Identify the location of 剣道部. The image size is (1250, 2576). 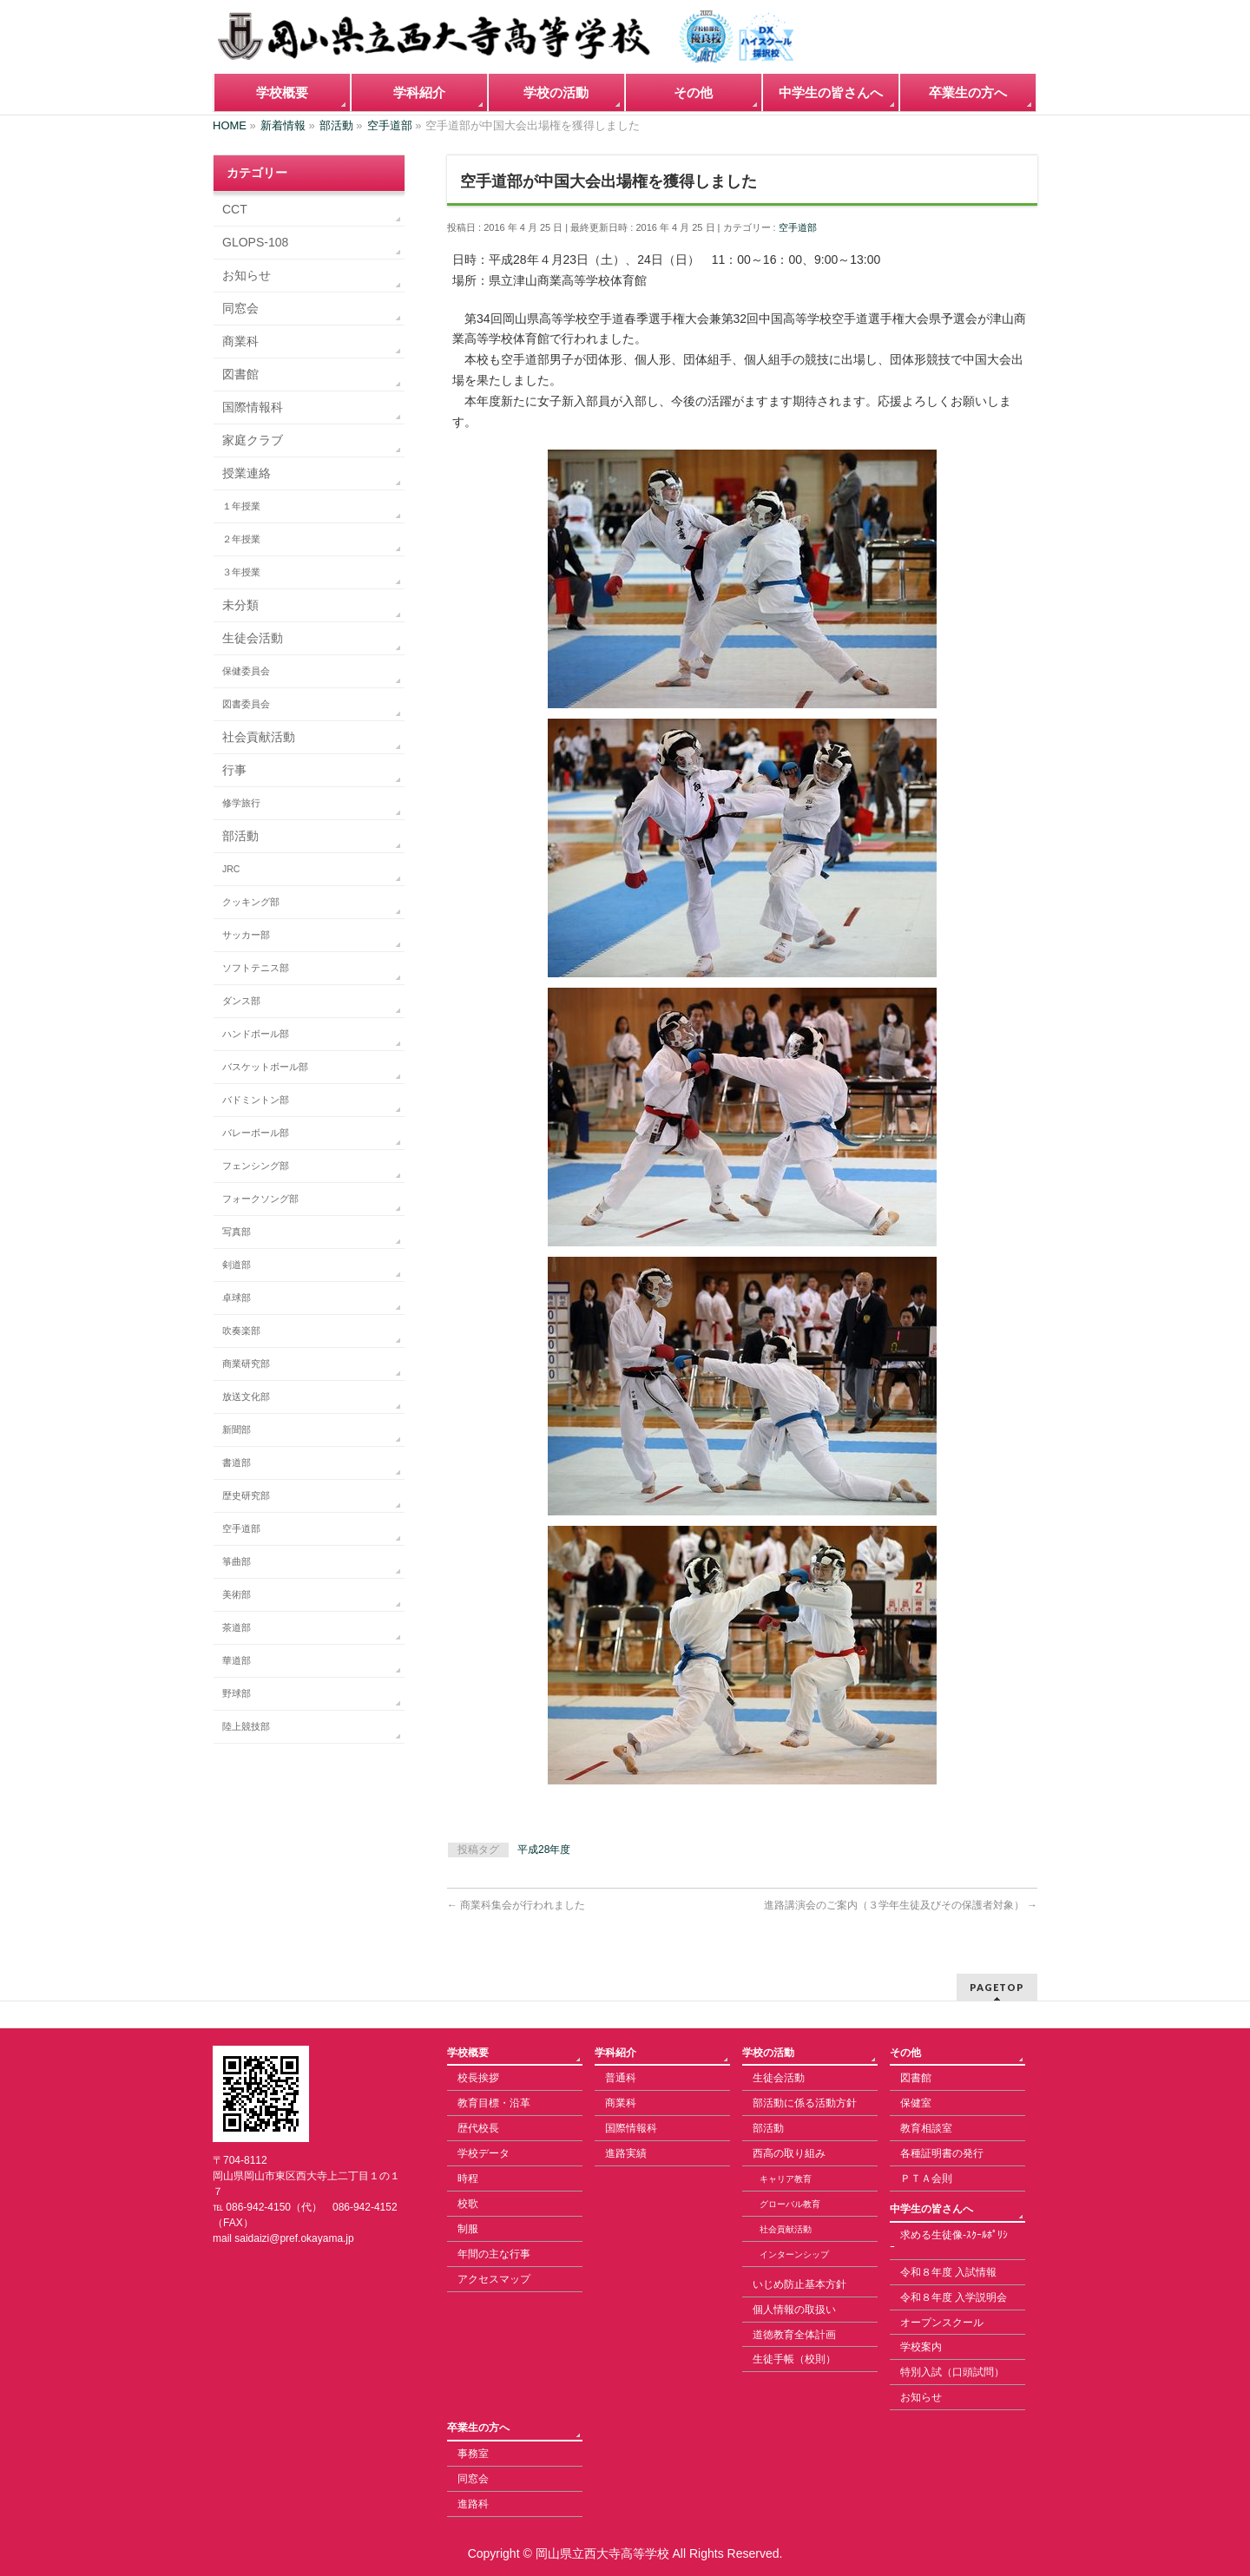
(236, 1264).